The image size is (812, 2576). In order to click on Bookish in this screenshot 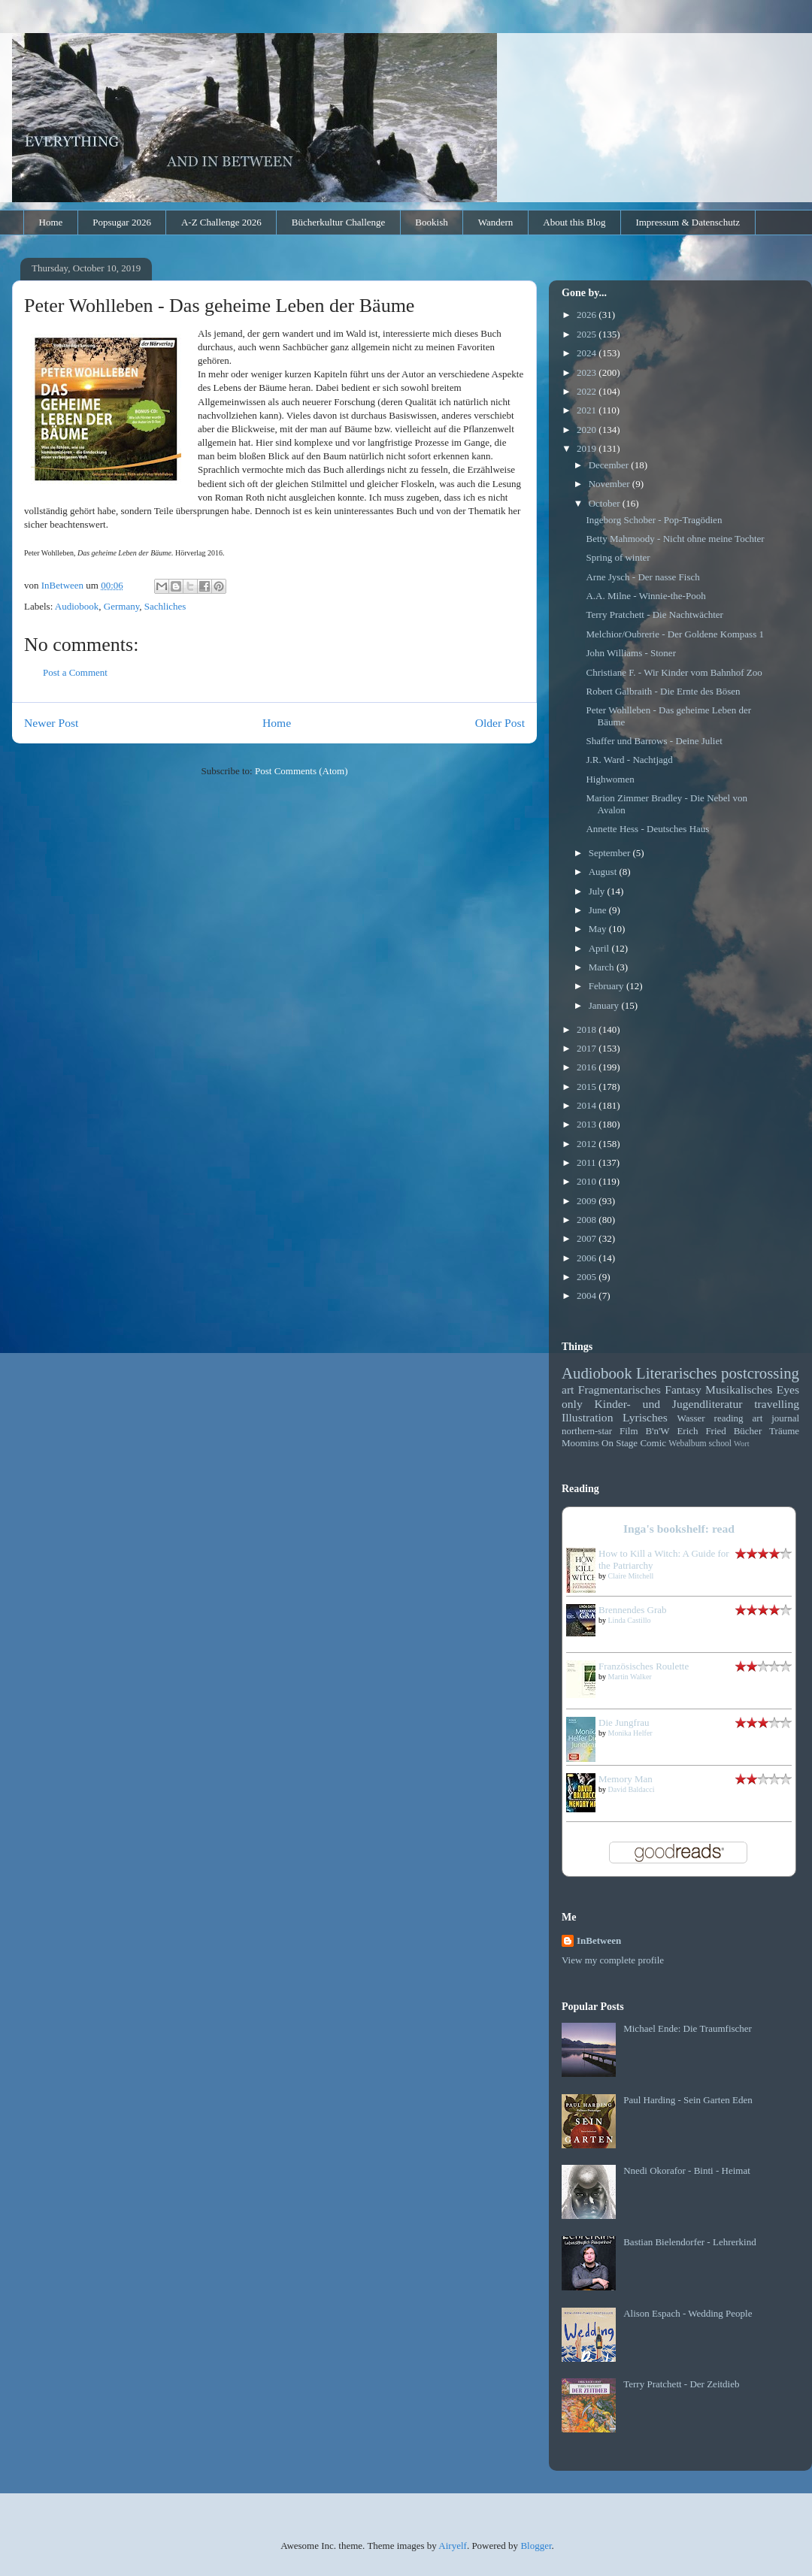, I will do `click(431, 222)`.